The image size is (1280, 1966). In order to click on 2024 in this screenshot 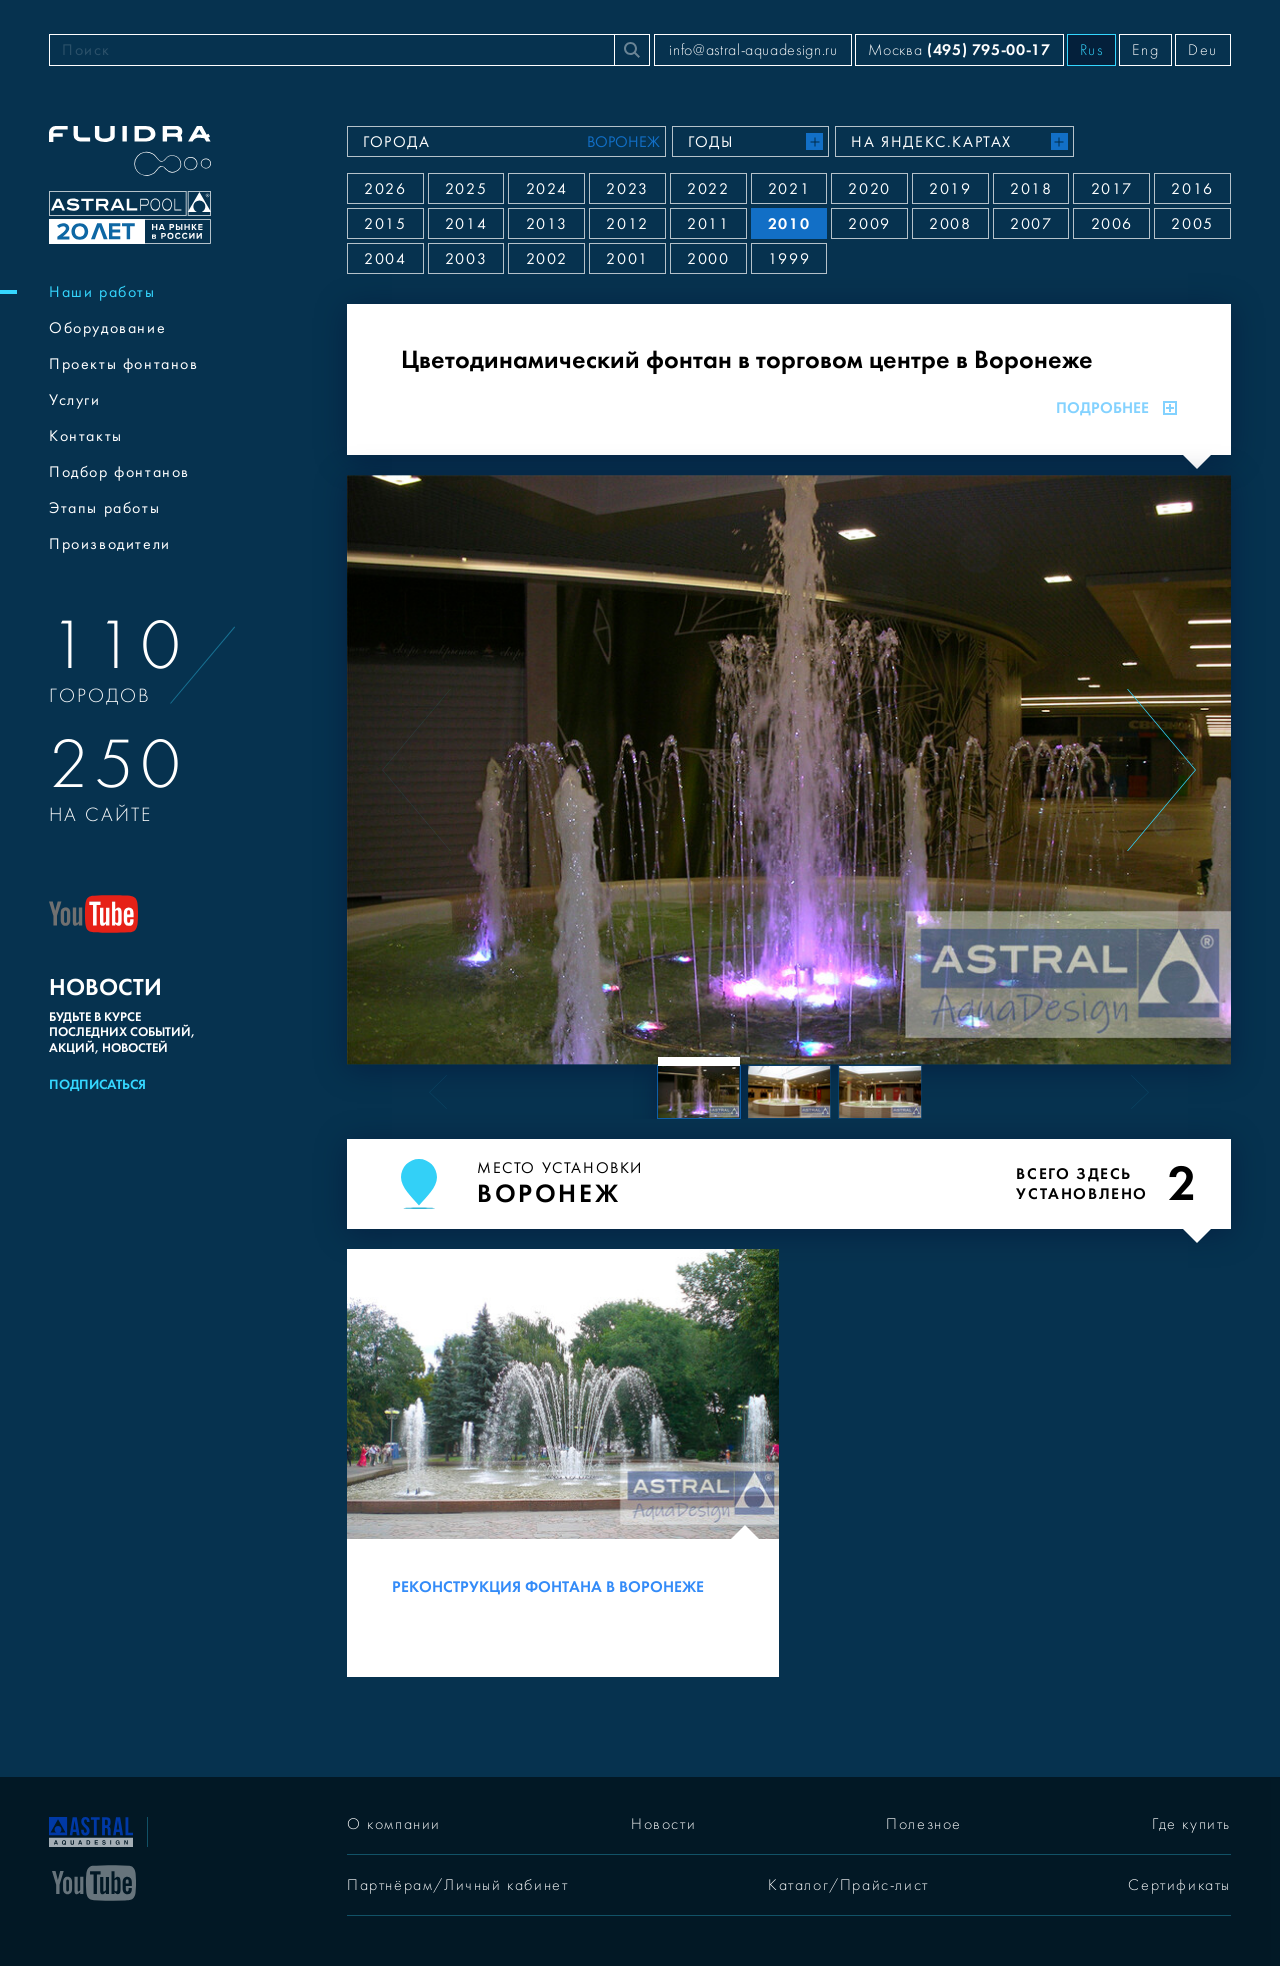, I will do `click(547, 189)`.